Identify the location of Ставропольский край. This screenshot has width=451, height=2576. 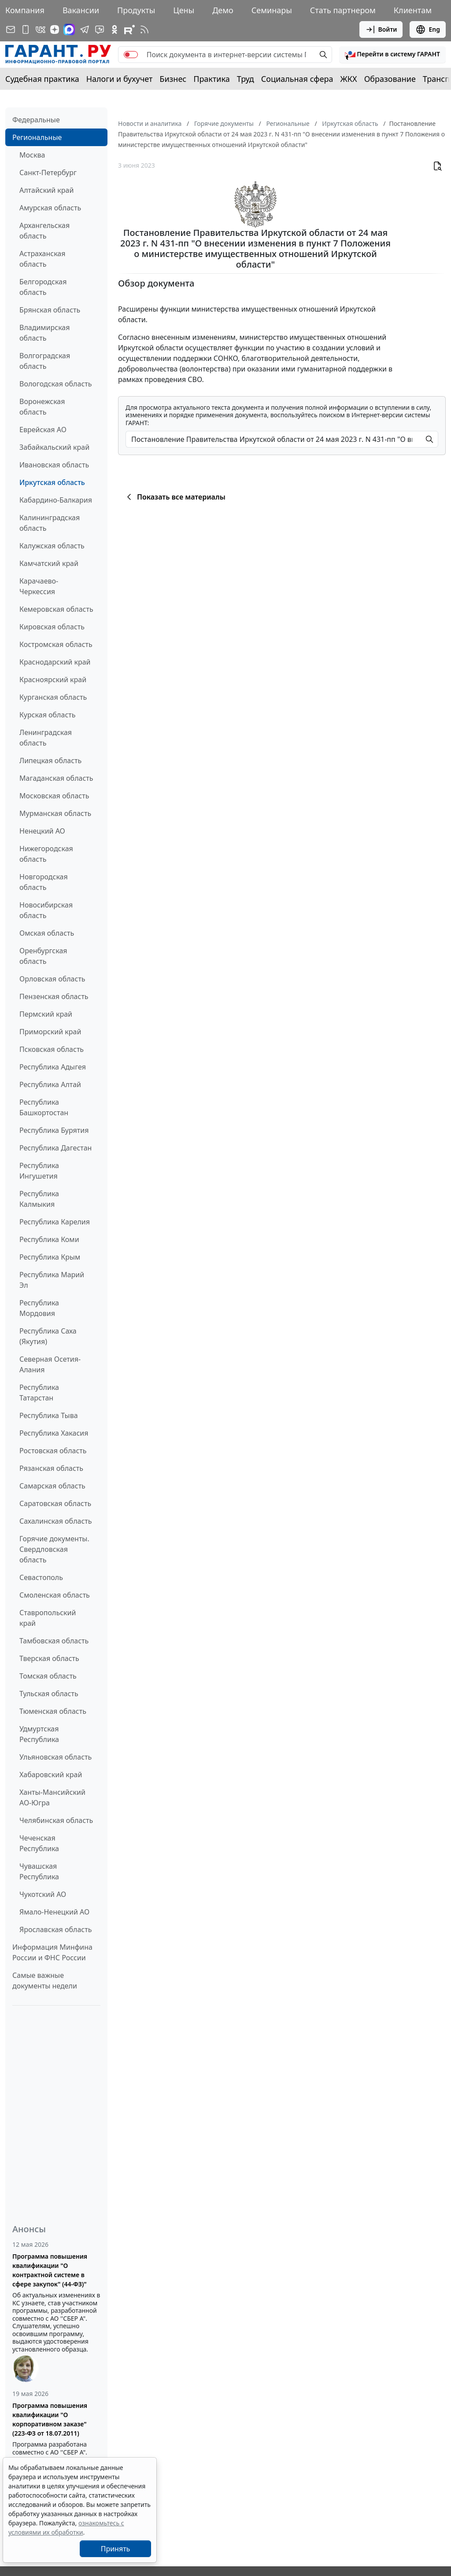
(47, 1618).